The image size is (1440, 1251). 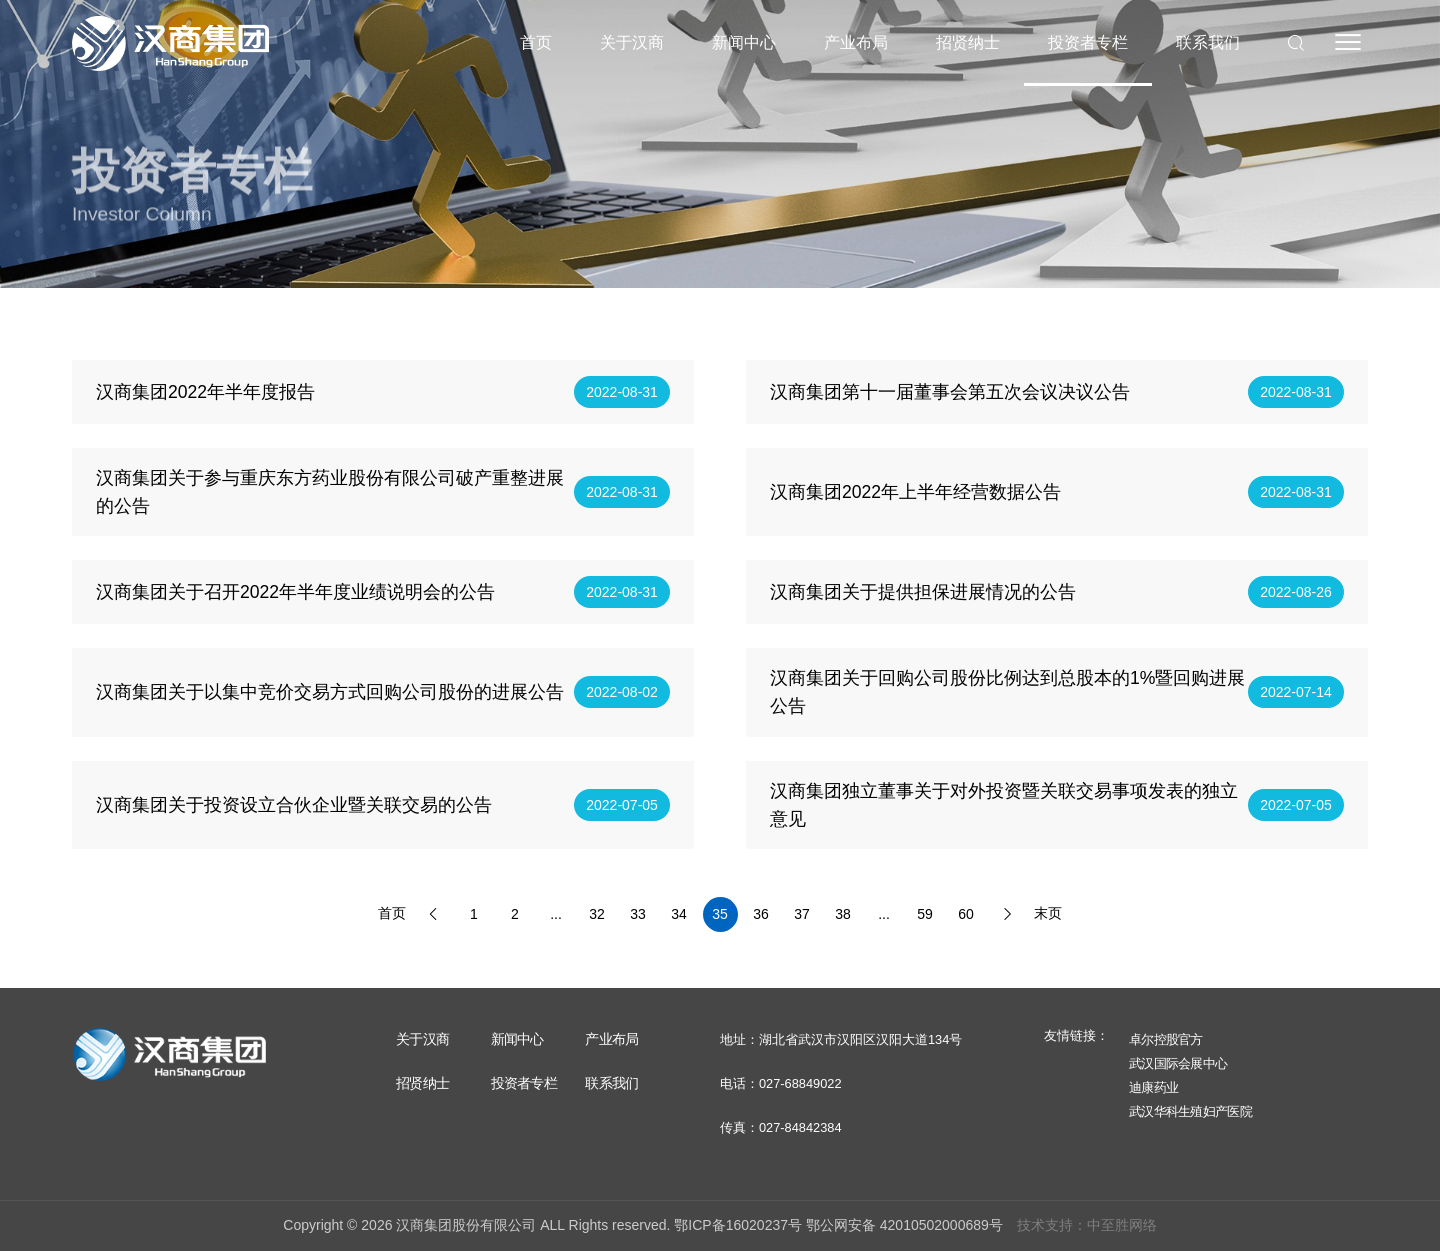 I want to click on 2022-08-02, so click(x=622, y=714).